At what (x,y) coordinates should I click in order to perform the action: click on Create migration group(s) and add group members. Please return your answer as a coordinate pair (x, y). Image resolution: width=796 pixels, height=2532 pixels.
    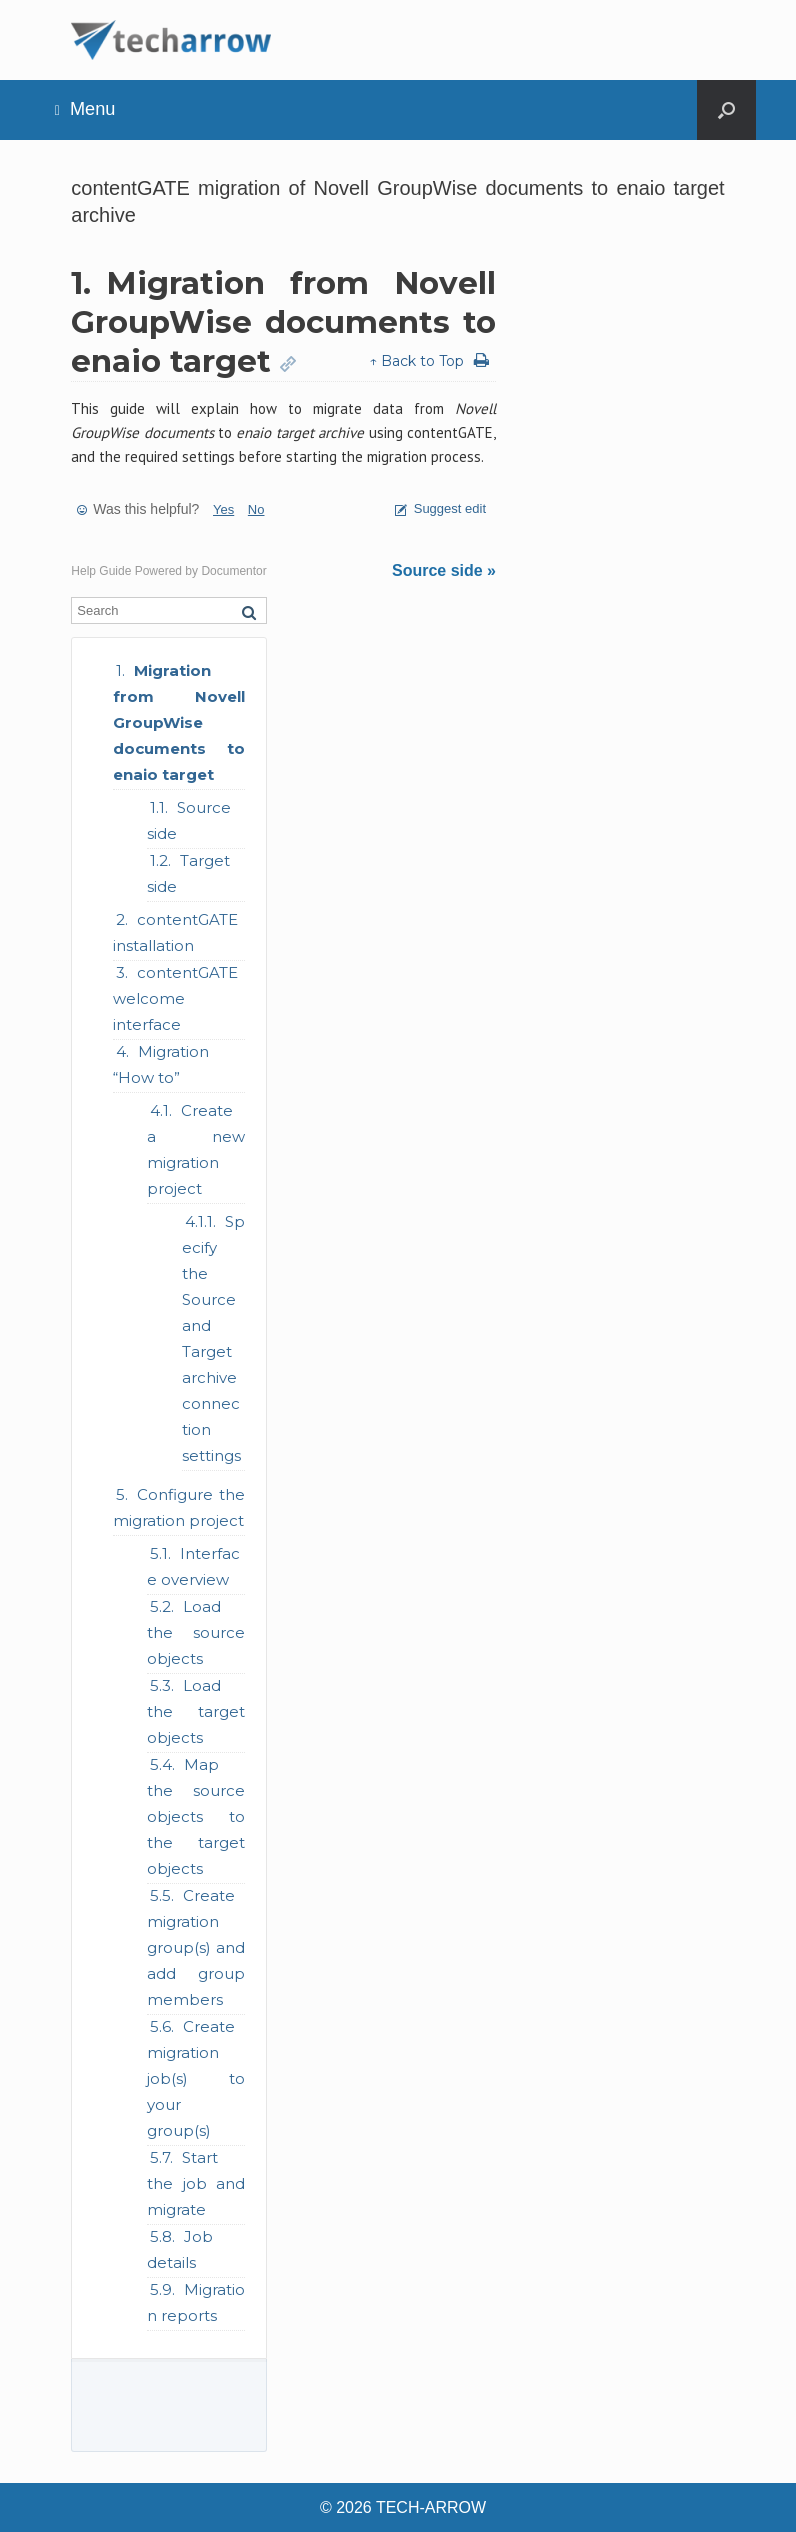
    Looking at the image, I should click on (196, 1947).